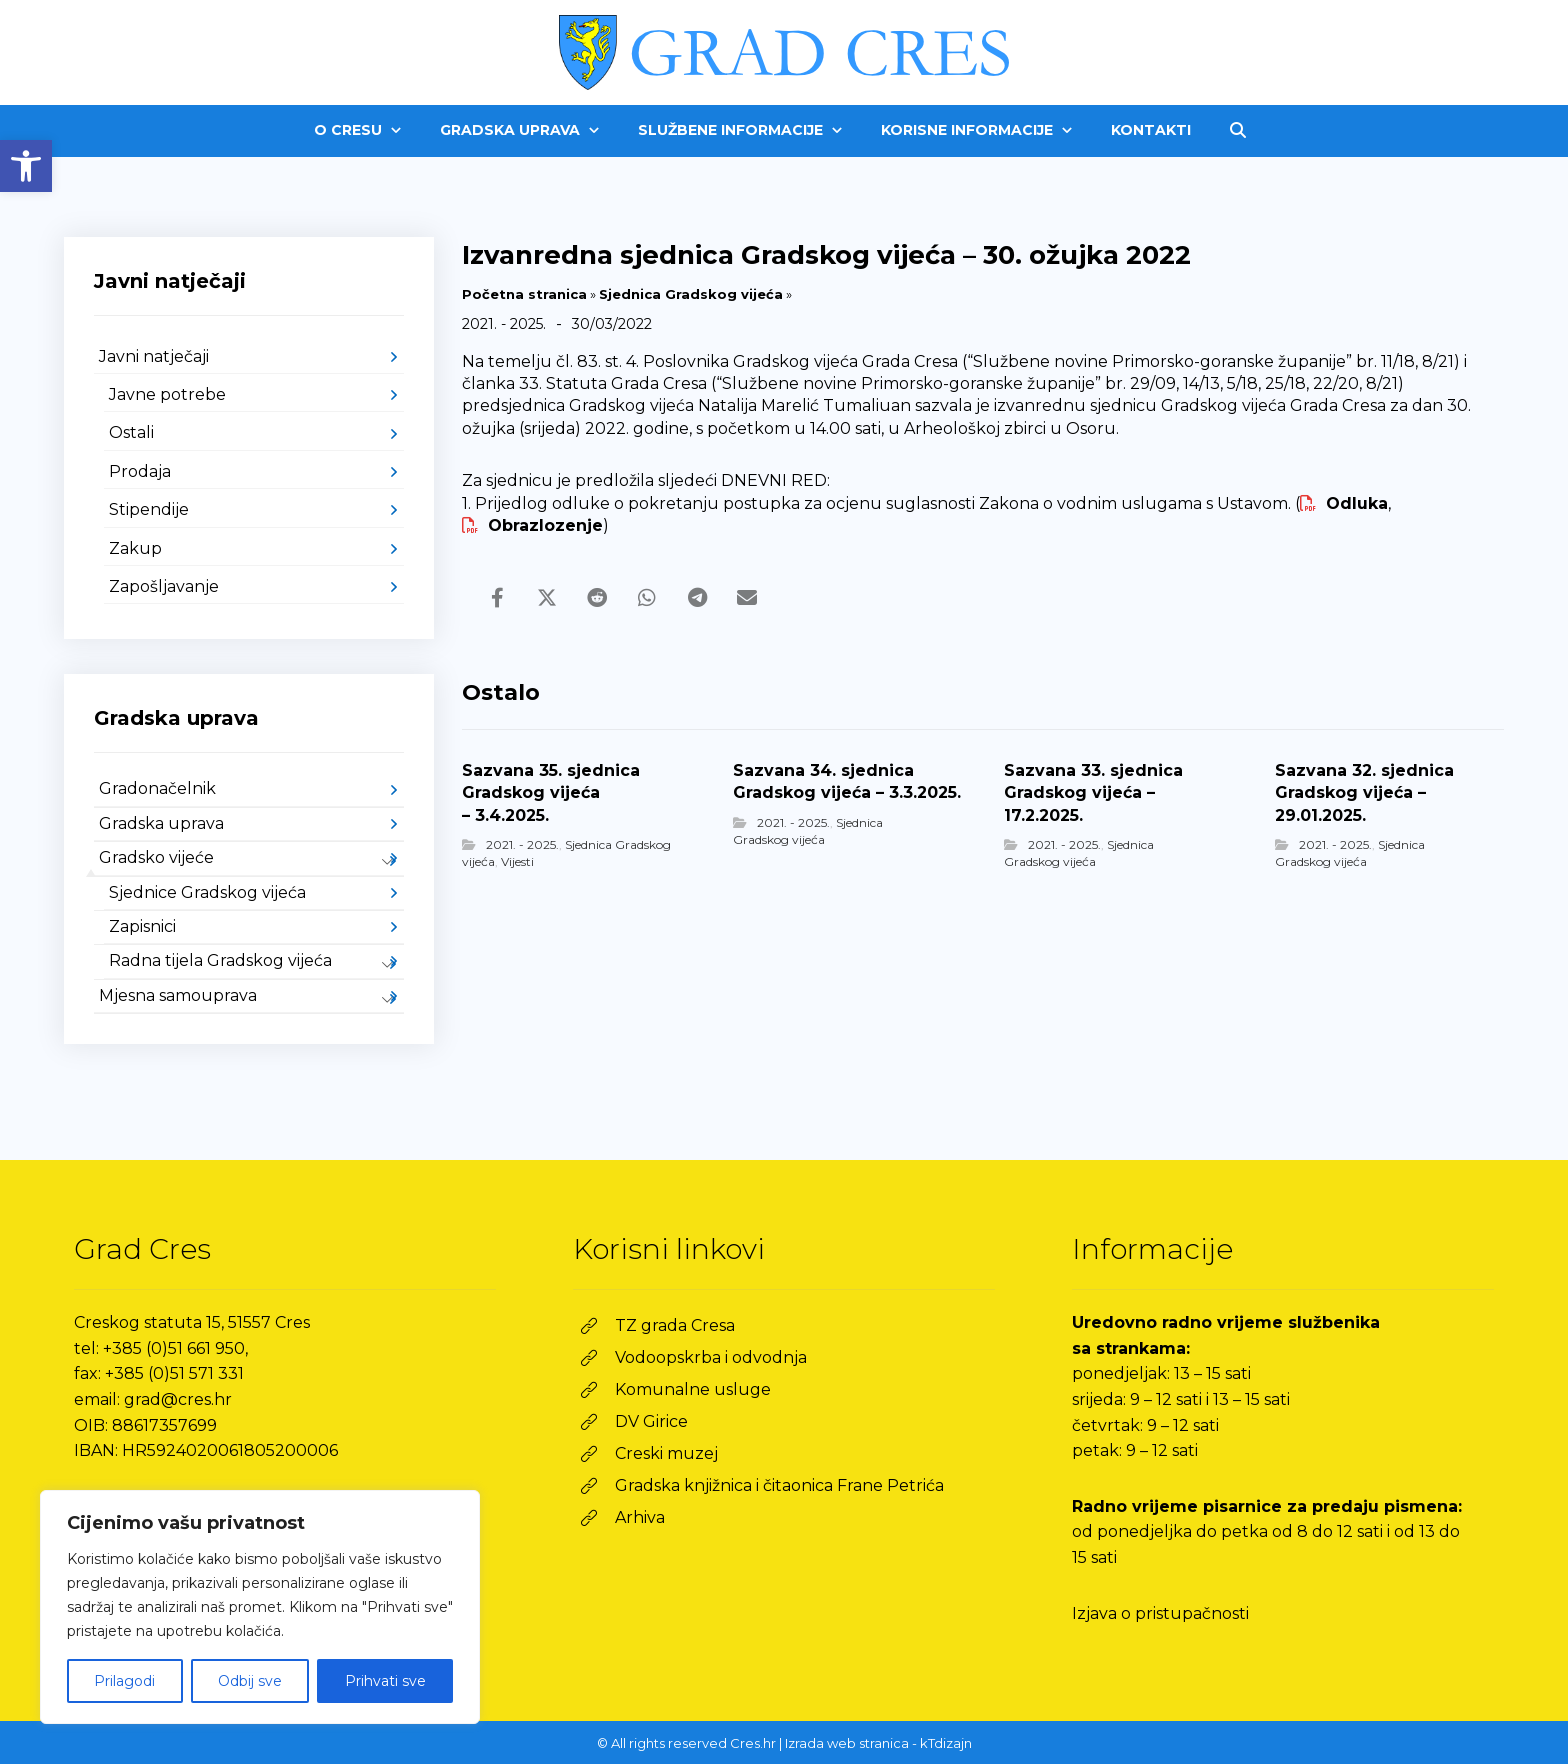  What do you see at coordinates (1344, 503) in the screenshot?
I see `Odluka [link]` at bounding box center [1344, 503].